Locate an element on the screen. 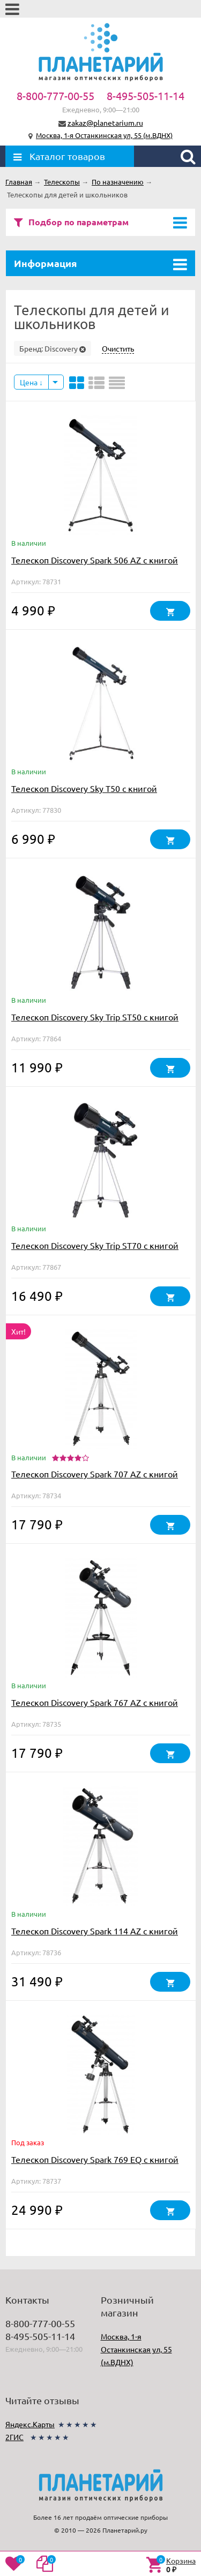 The image size is (201, 2576). Телескоп Discovery Sky Trip ST50 с книгой is located at coordinates (94, 1016).